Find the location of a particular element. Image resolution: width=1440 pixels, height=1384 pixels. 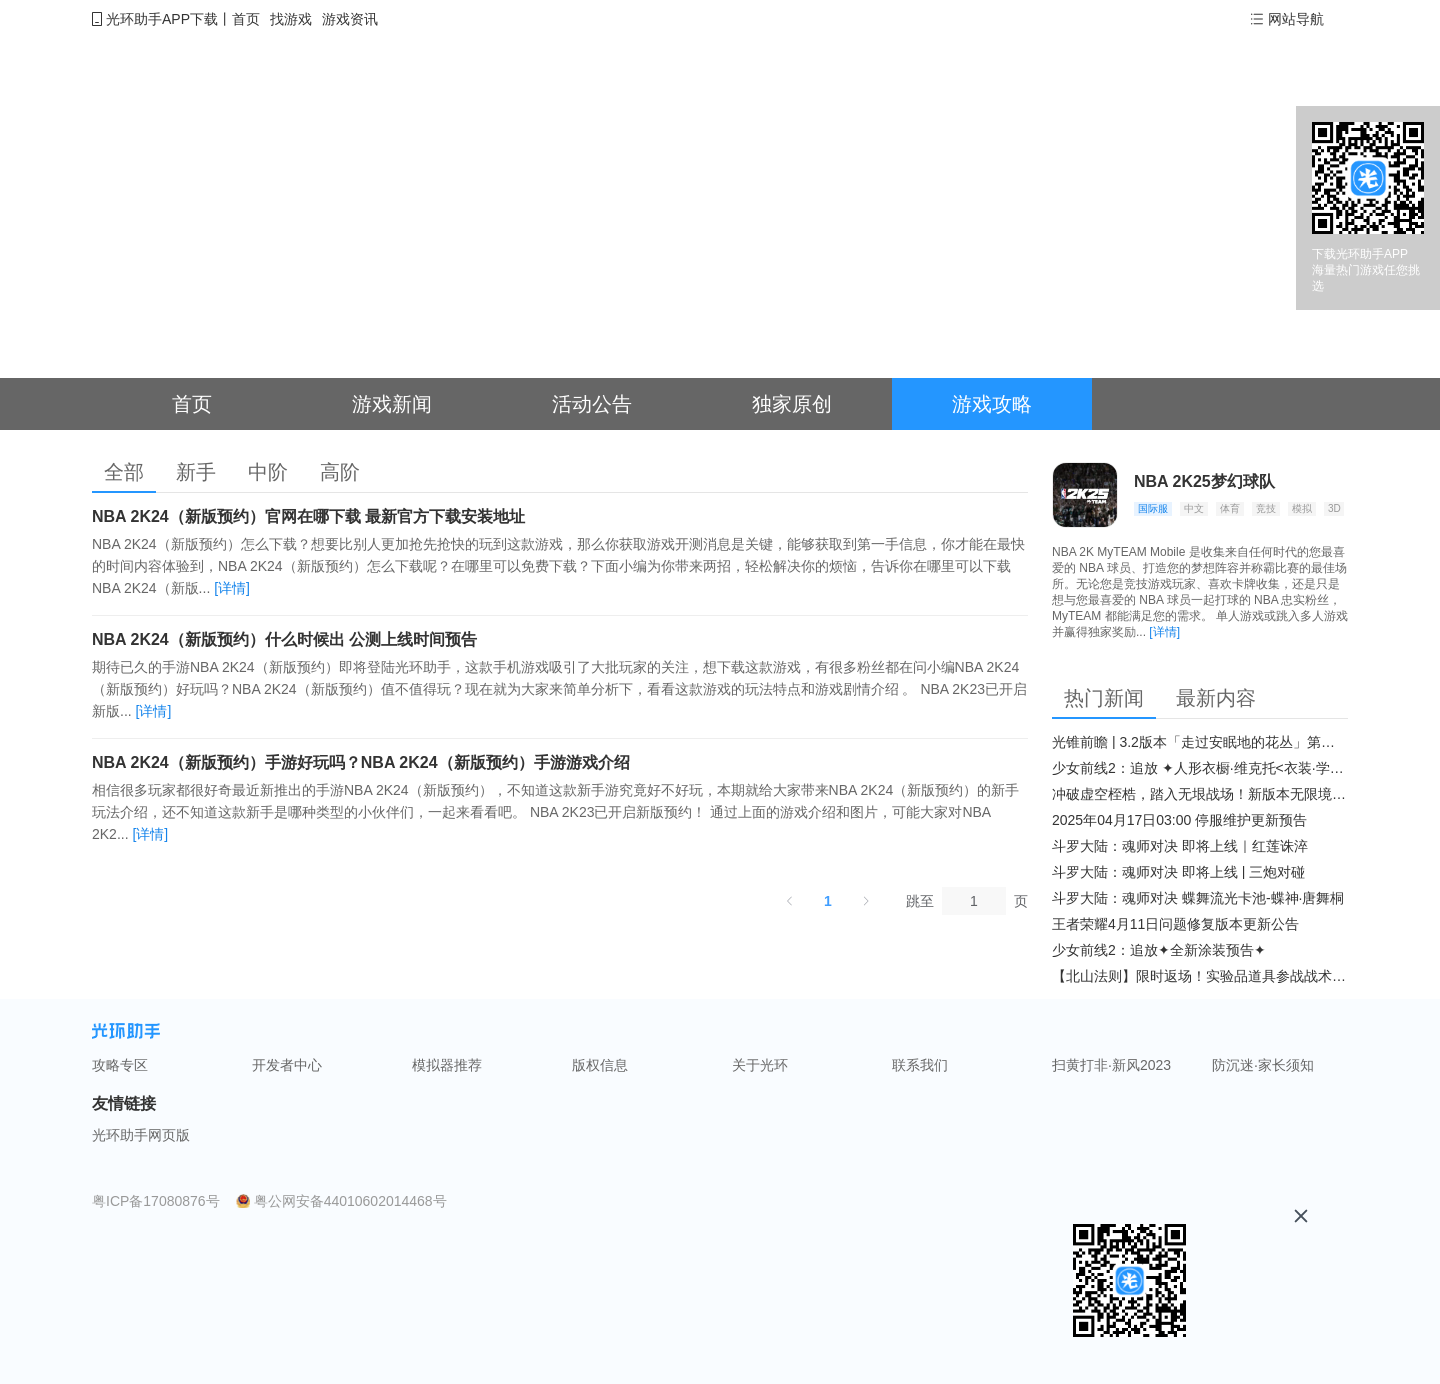

游戏资讯 is located at coordinates (350, 19).